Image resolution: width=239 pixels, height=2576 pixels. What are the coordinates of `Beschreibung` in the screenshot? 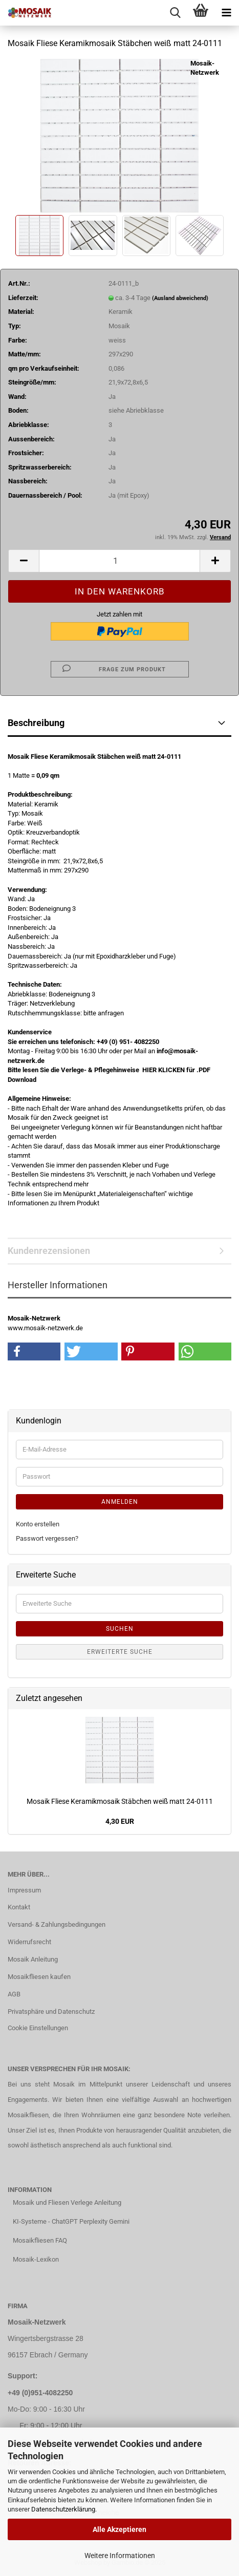 It's located at (36, 722).